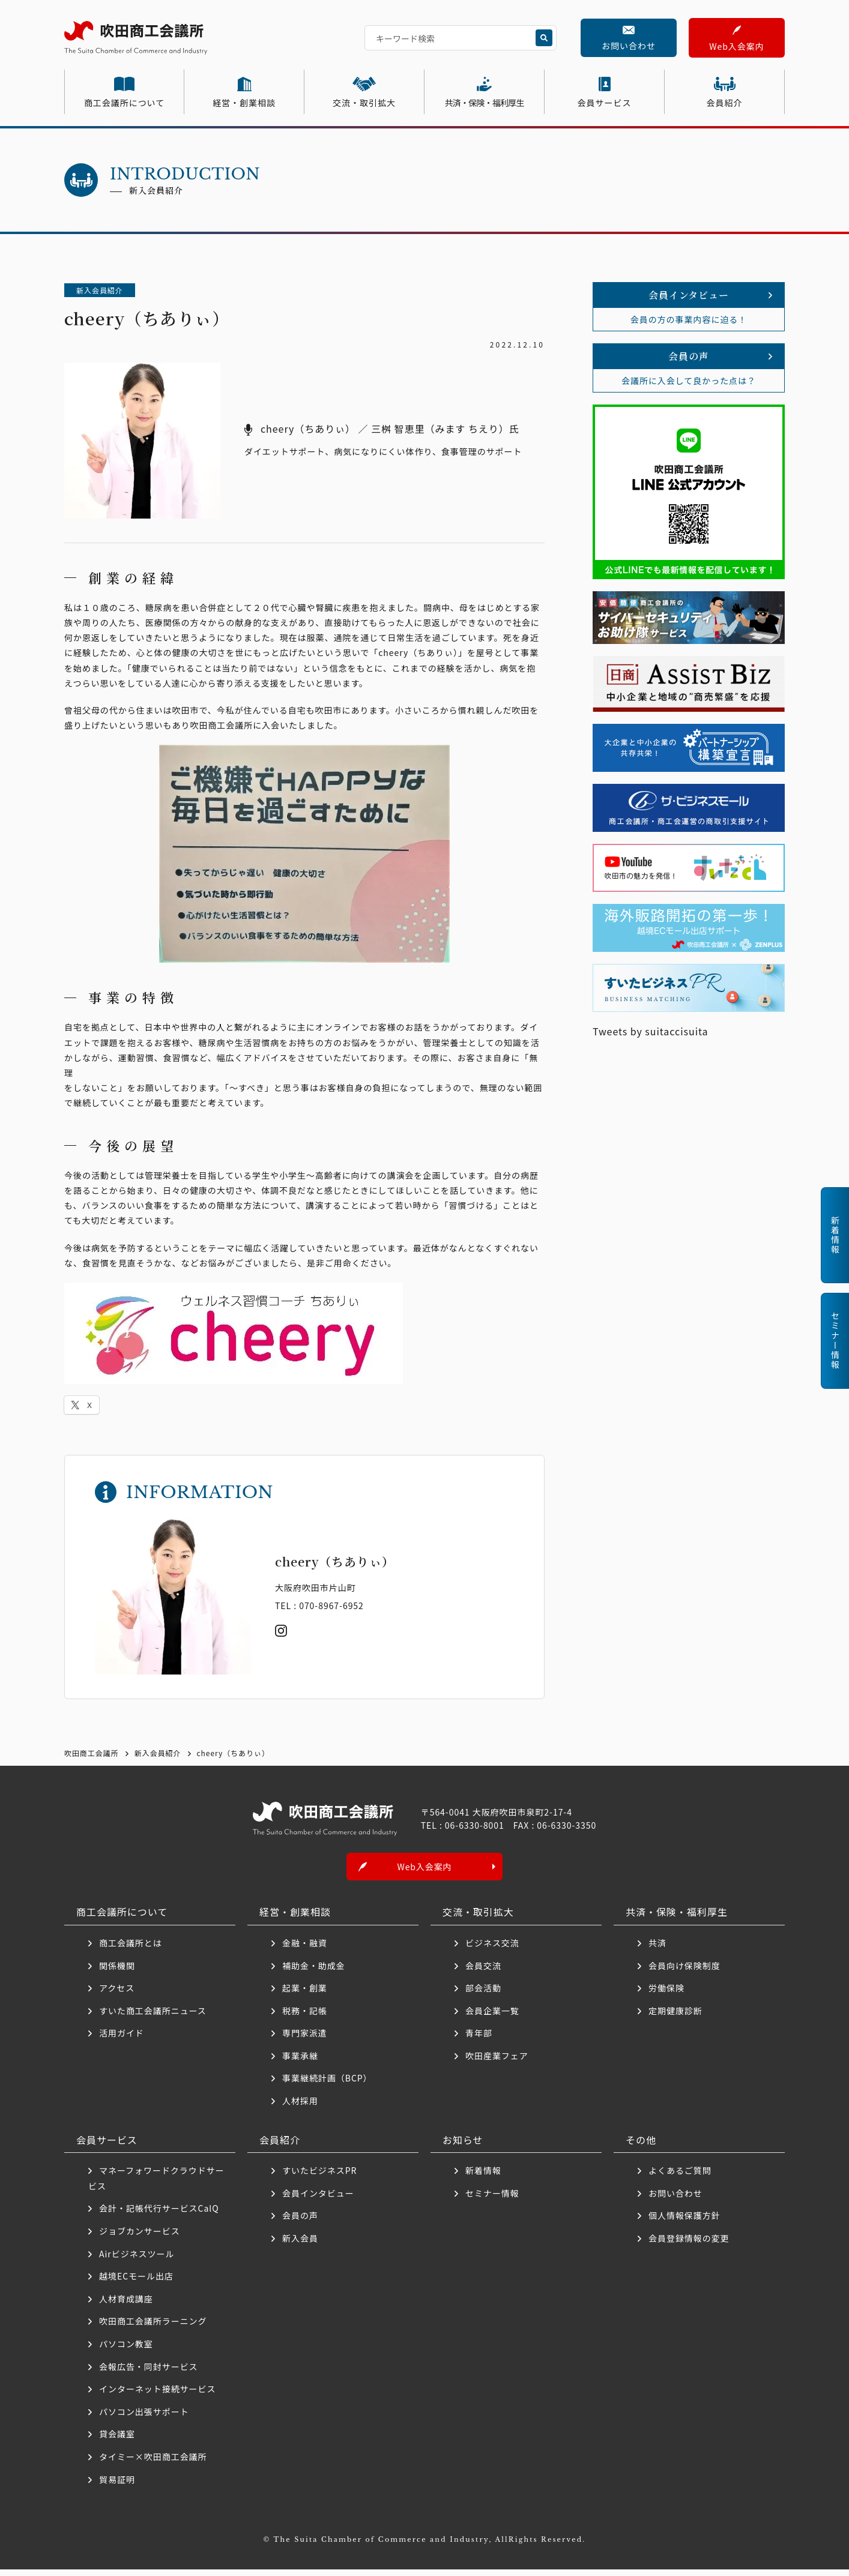 The height and width of the screenshot is (2576, 849). I want to click on 商工会議所とは, so click(130, 1949).